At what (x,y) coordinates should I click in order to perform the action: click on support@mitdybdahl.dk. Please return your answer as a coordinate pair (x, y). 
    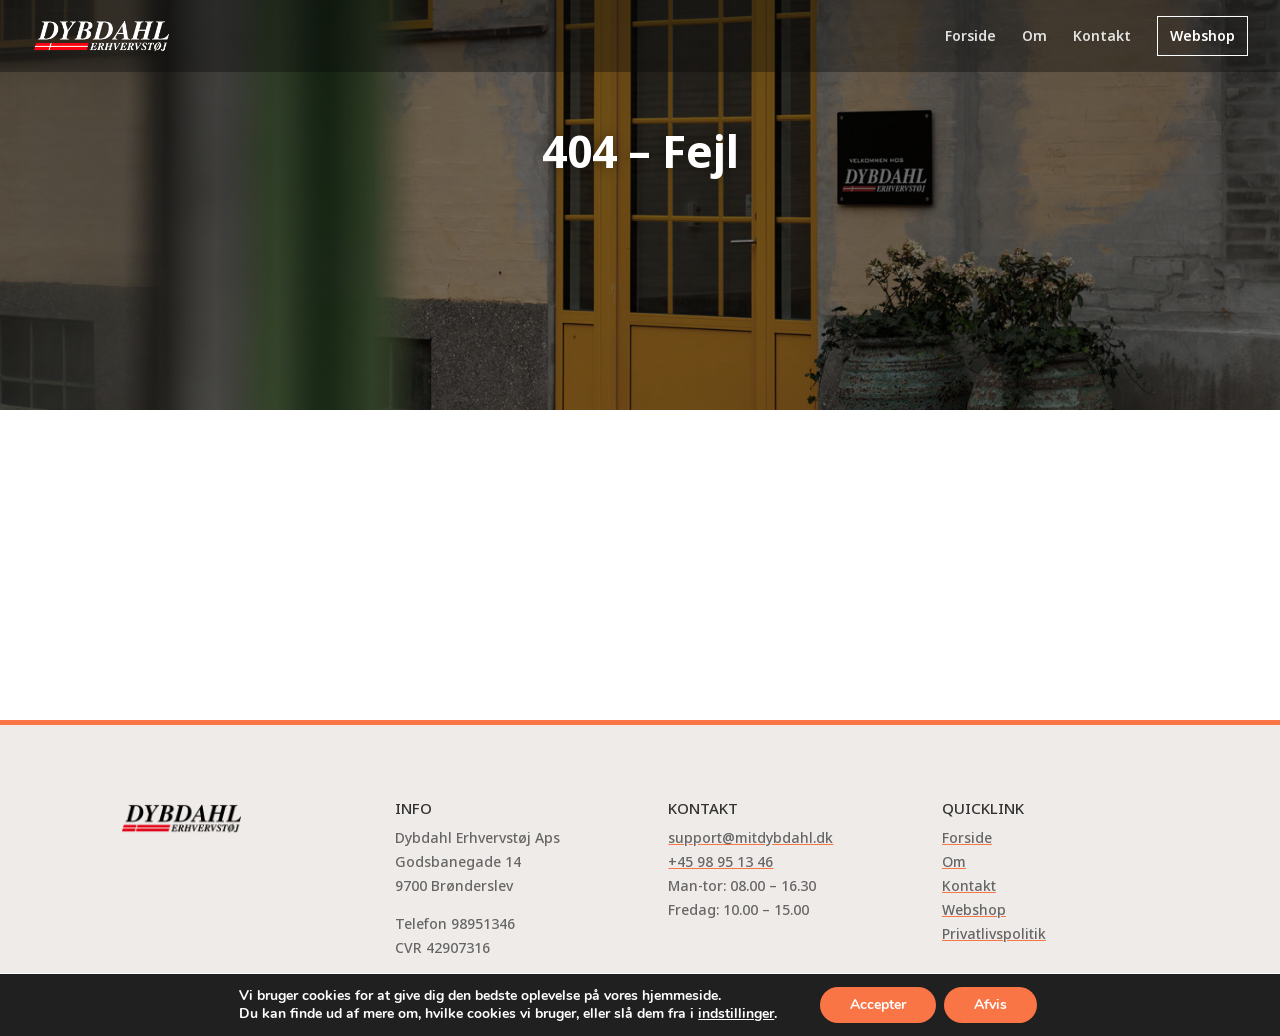
    Looking at the image, I should click on (750, 837).